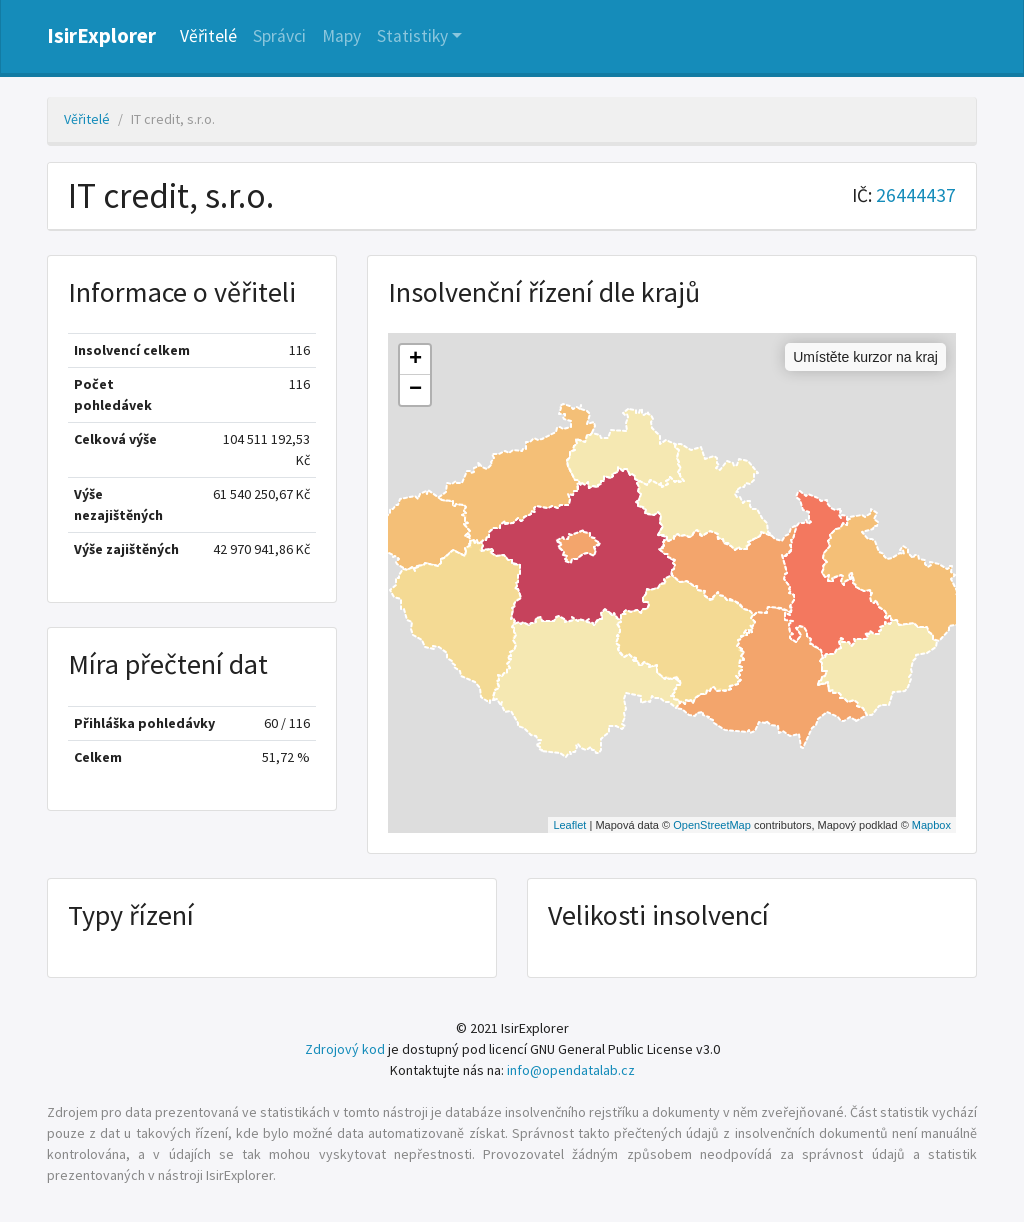 Image resolution: width=1024 pixels, height=1222 pixels. What do you see at coordinates (208, 36) in the screenshot?
I see `Věřitelé` at bounding box center [208, 36].